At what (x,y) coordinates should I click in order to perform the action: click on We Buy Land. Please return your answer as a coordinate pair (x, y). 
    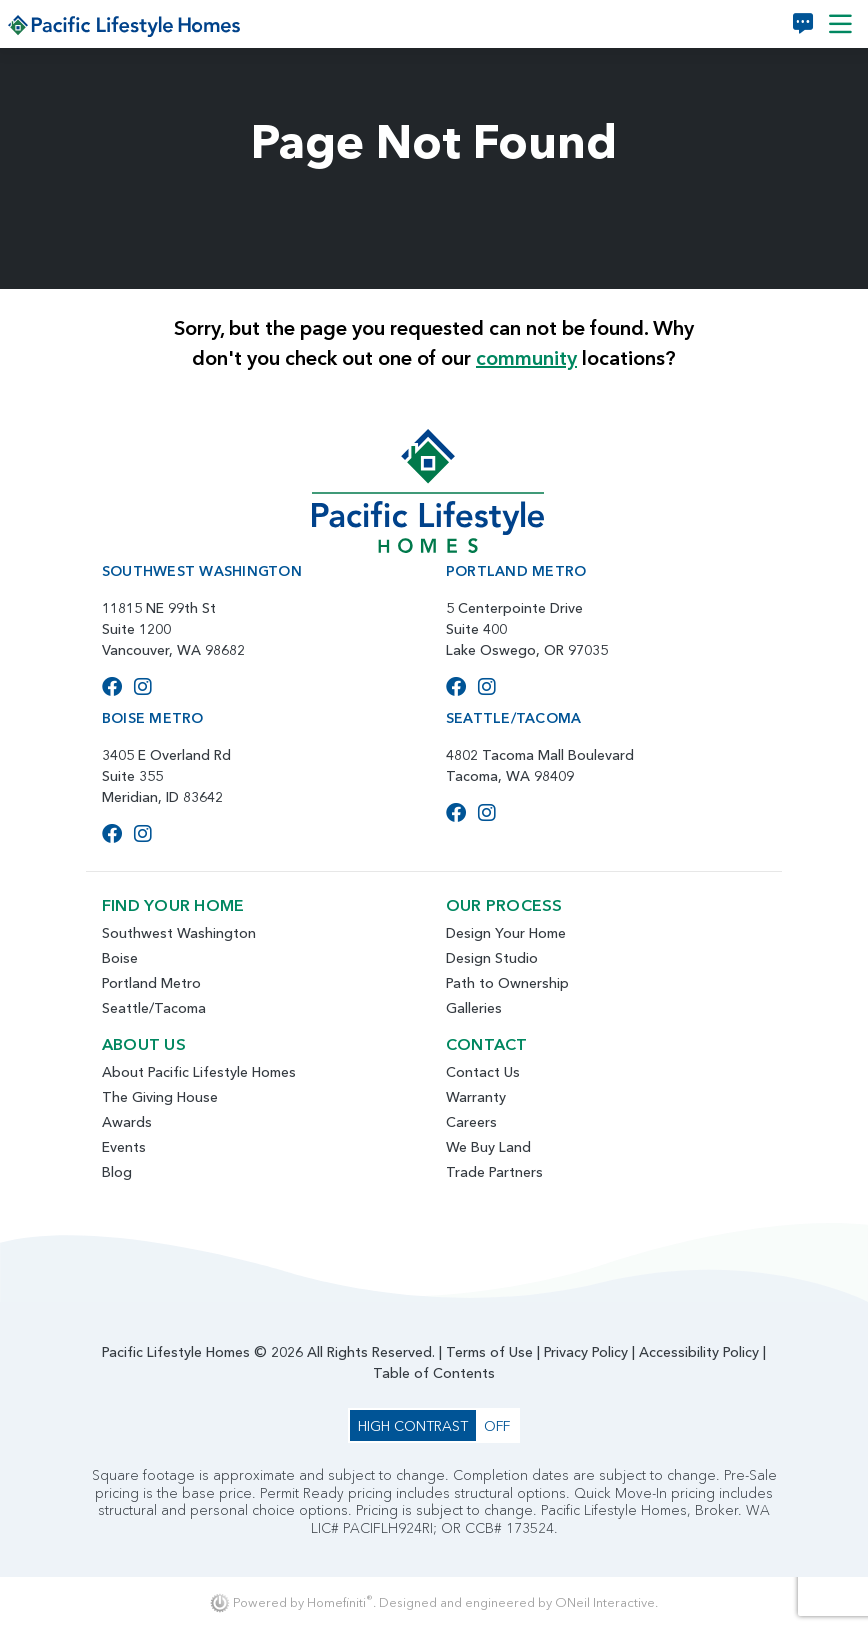
    Looking at the image, I should click on (488, 1147).